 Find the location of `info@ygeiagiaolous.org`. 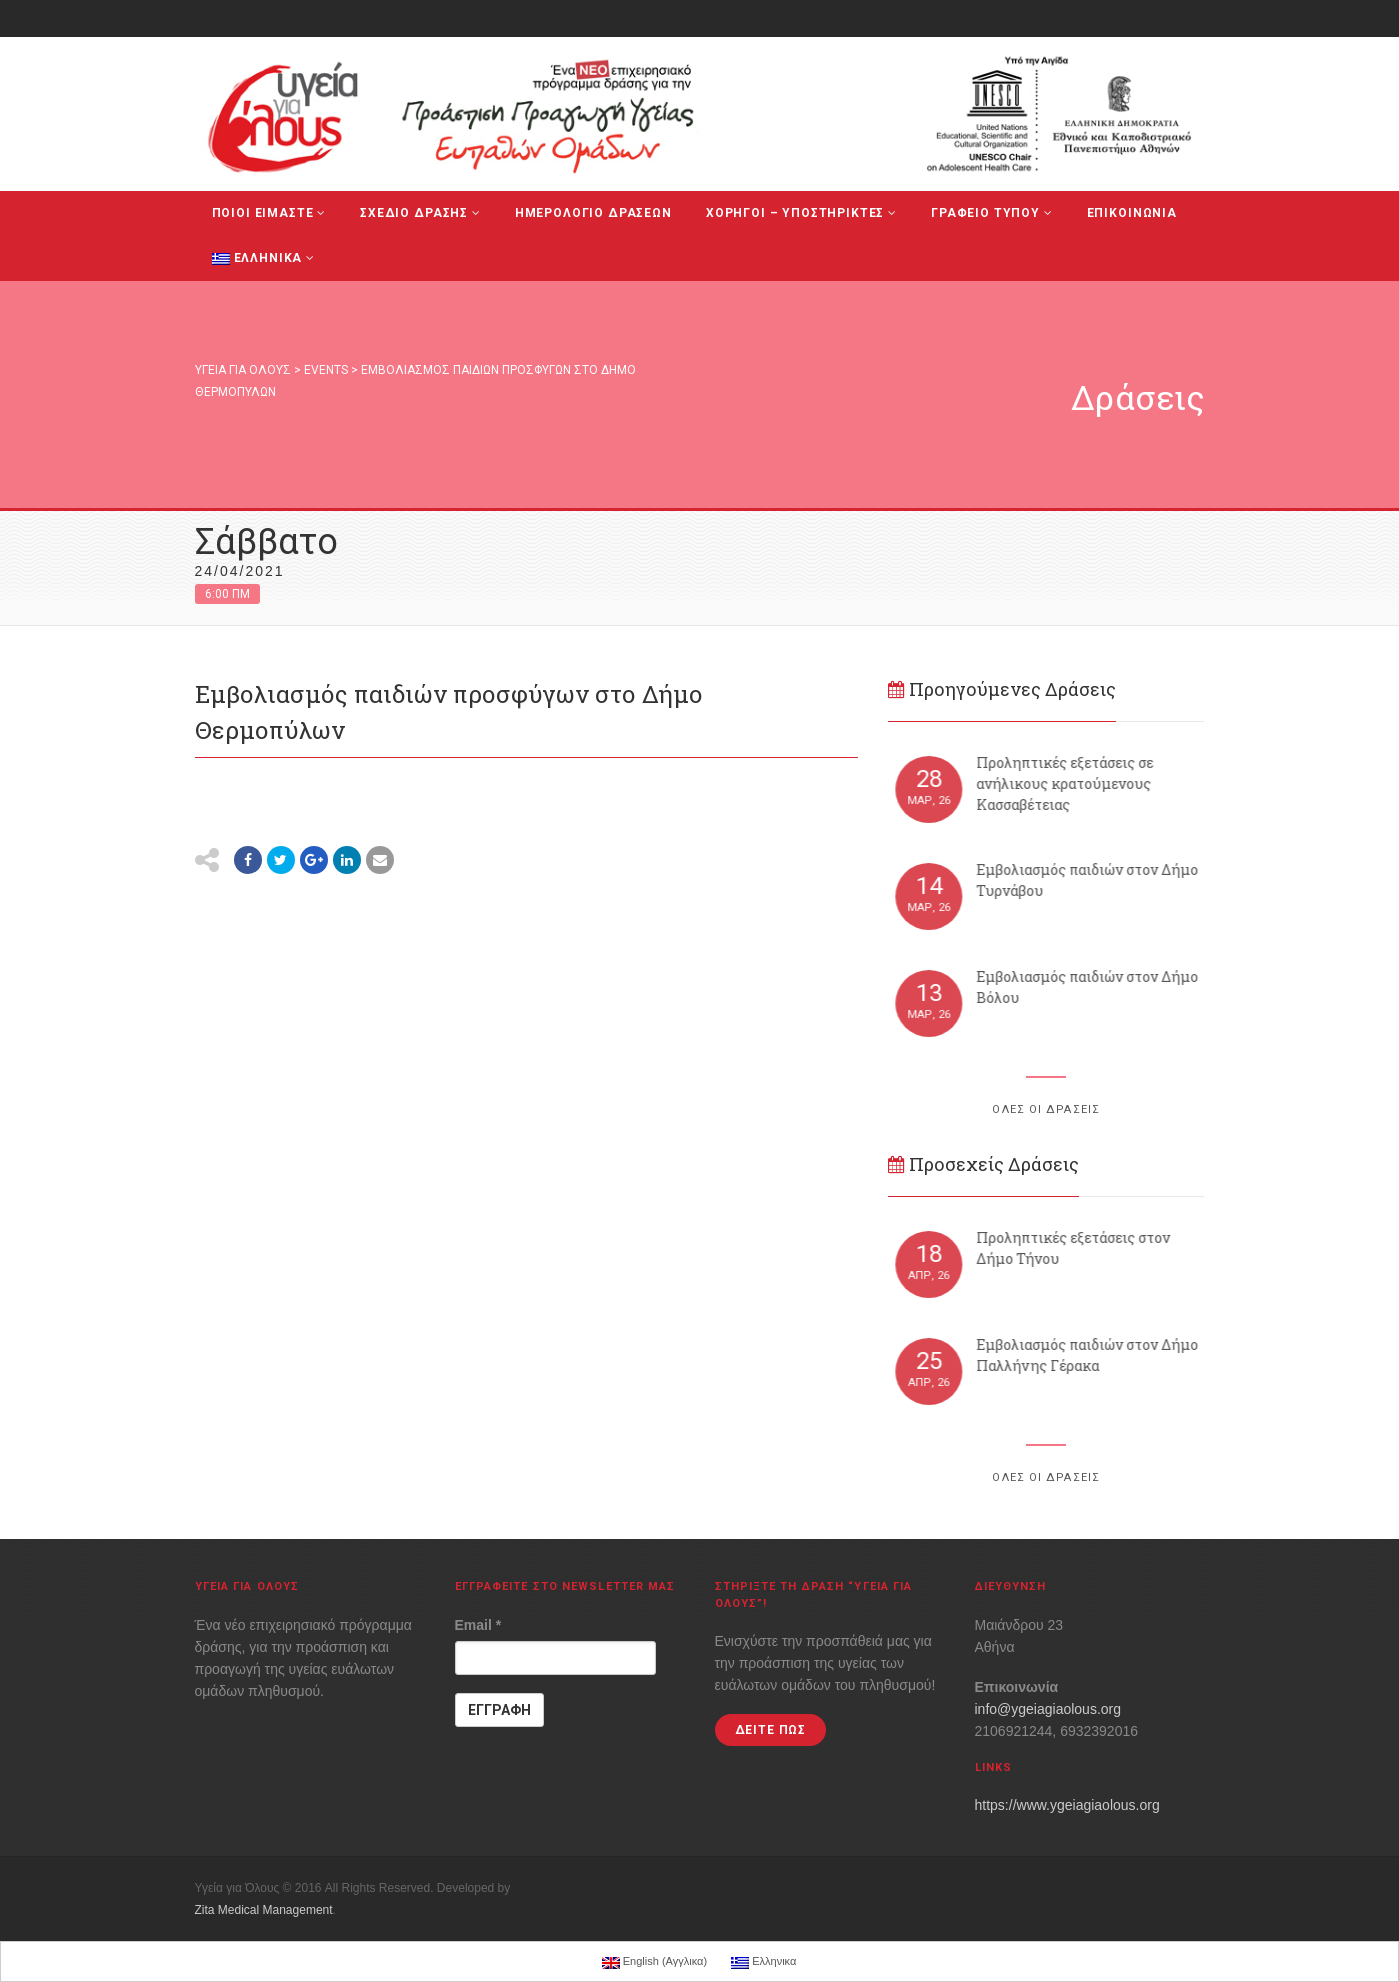

info@ygeiagiaolous.org is located at coordinates (1048, 1709).